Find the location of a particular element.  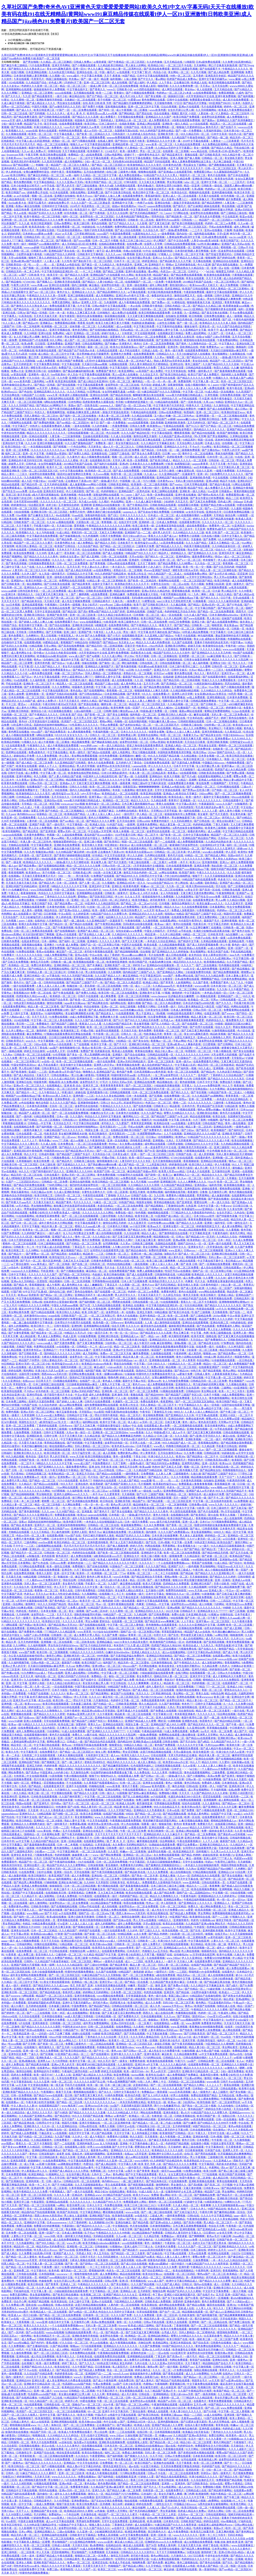

久久久久久a亚洲欧洲av is located at coordinates (218, 958).